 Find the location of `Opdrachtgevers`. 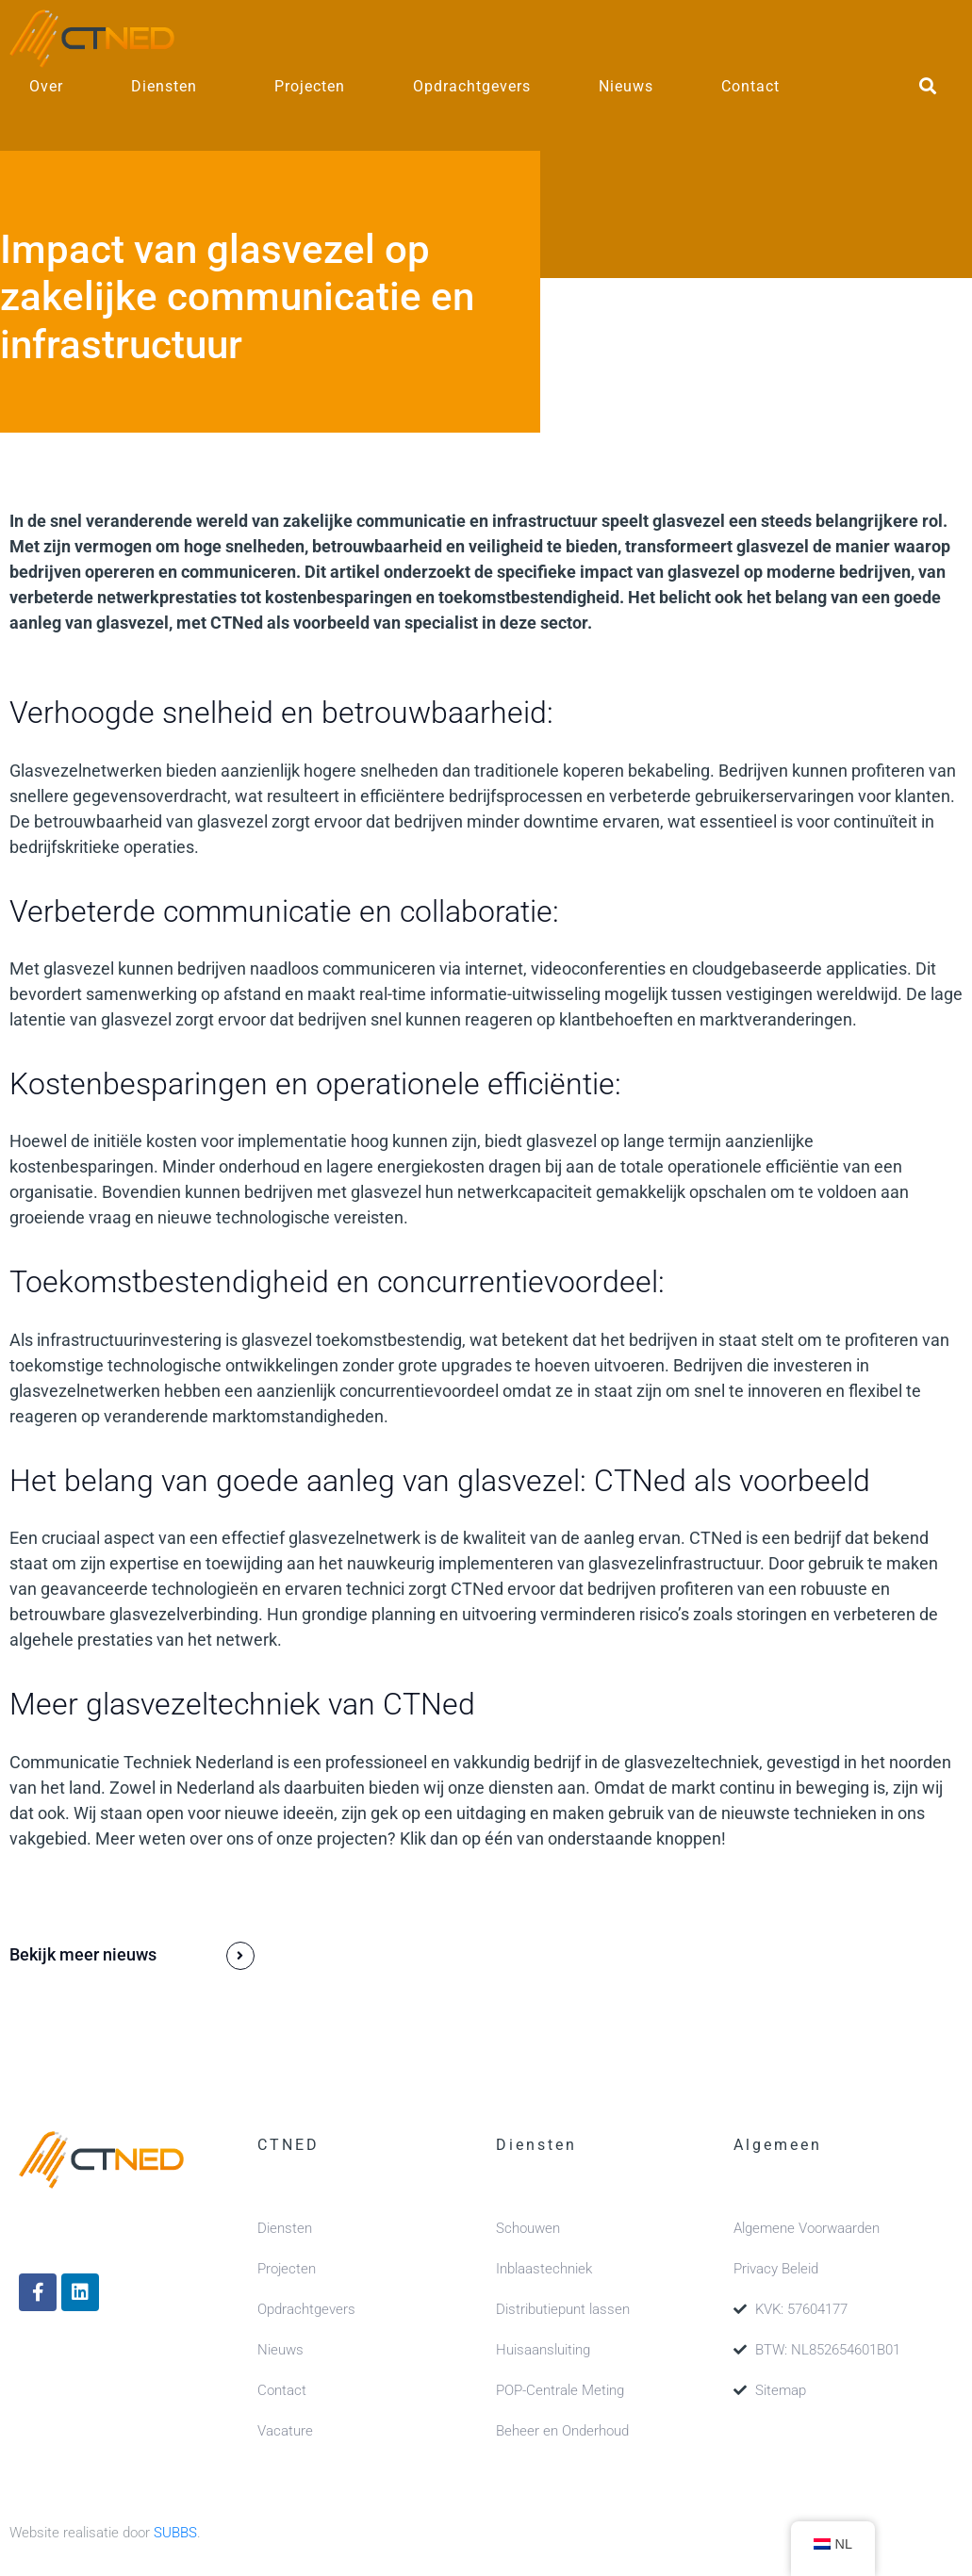

Opdrachtgevers is located at coordinates (472, 86).